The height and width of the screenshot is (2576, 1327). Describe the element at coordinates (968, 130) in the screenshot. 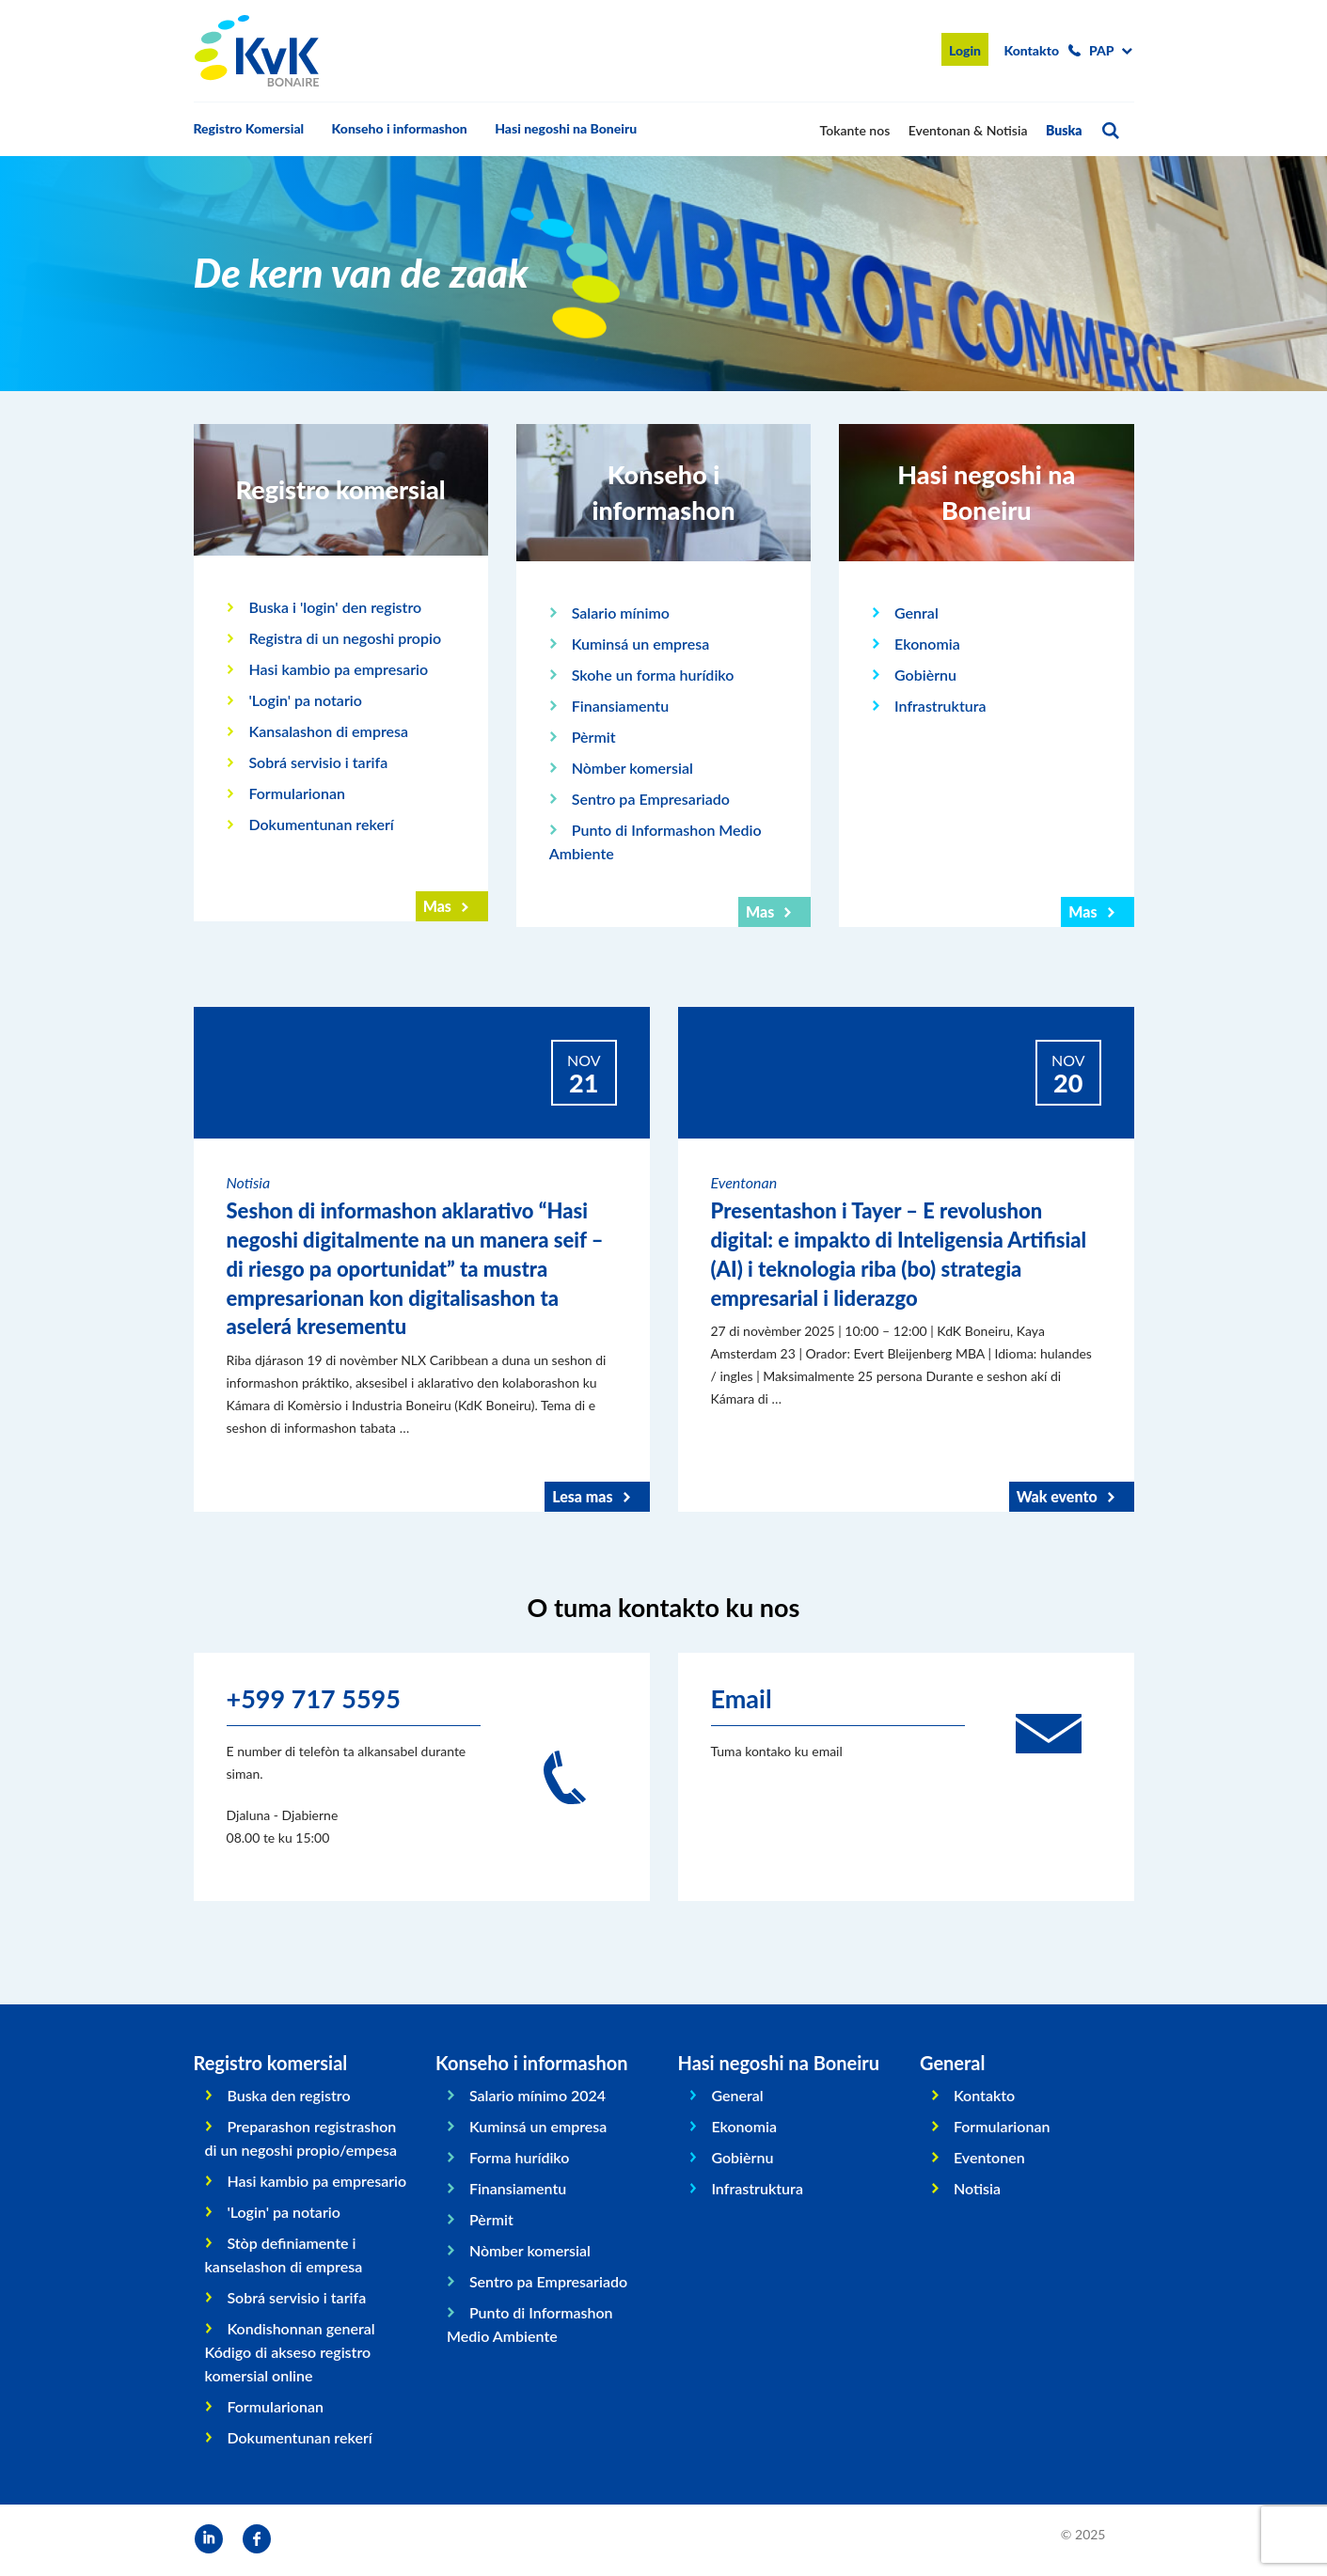

I see `Eventonan & Notisia` at that location.